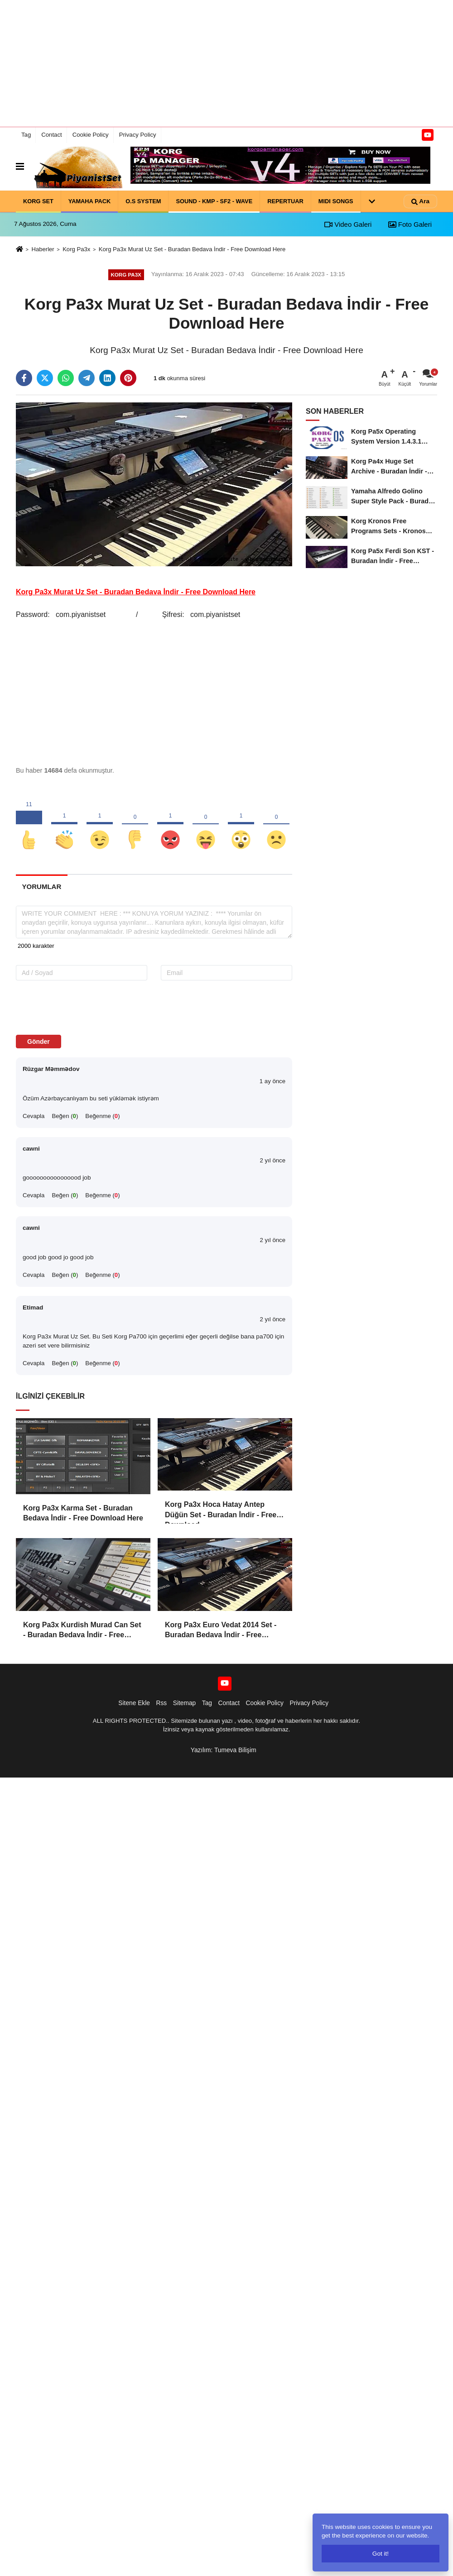 Image resolution: width=453 pixels, height=2576 pixels. Describe the element at coordinates (410, 224) in the screenshot. I see `Foto Galeri` at that location.